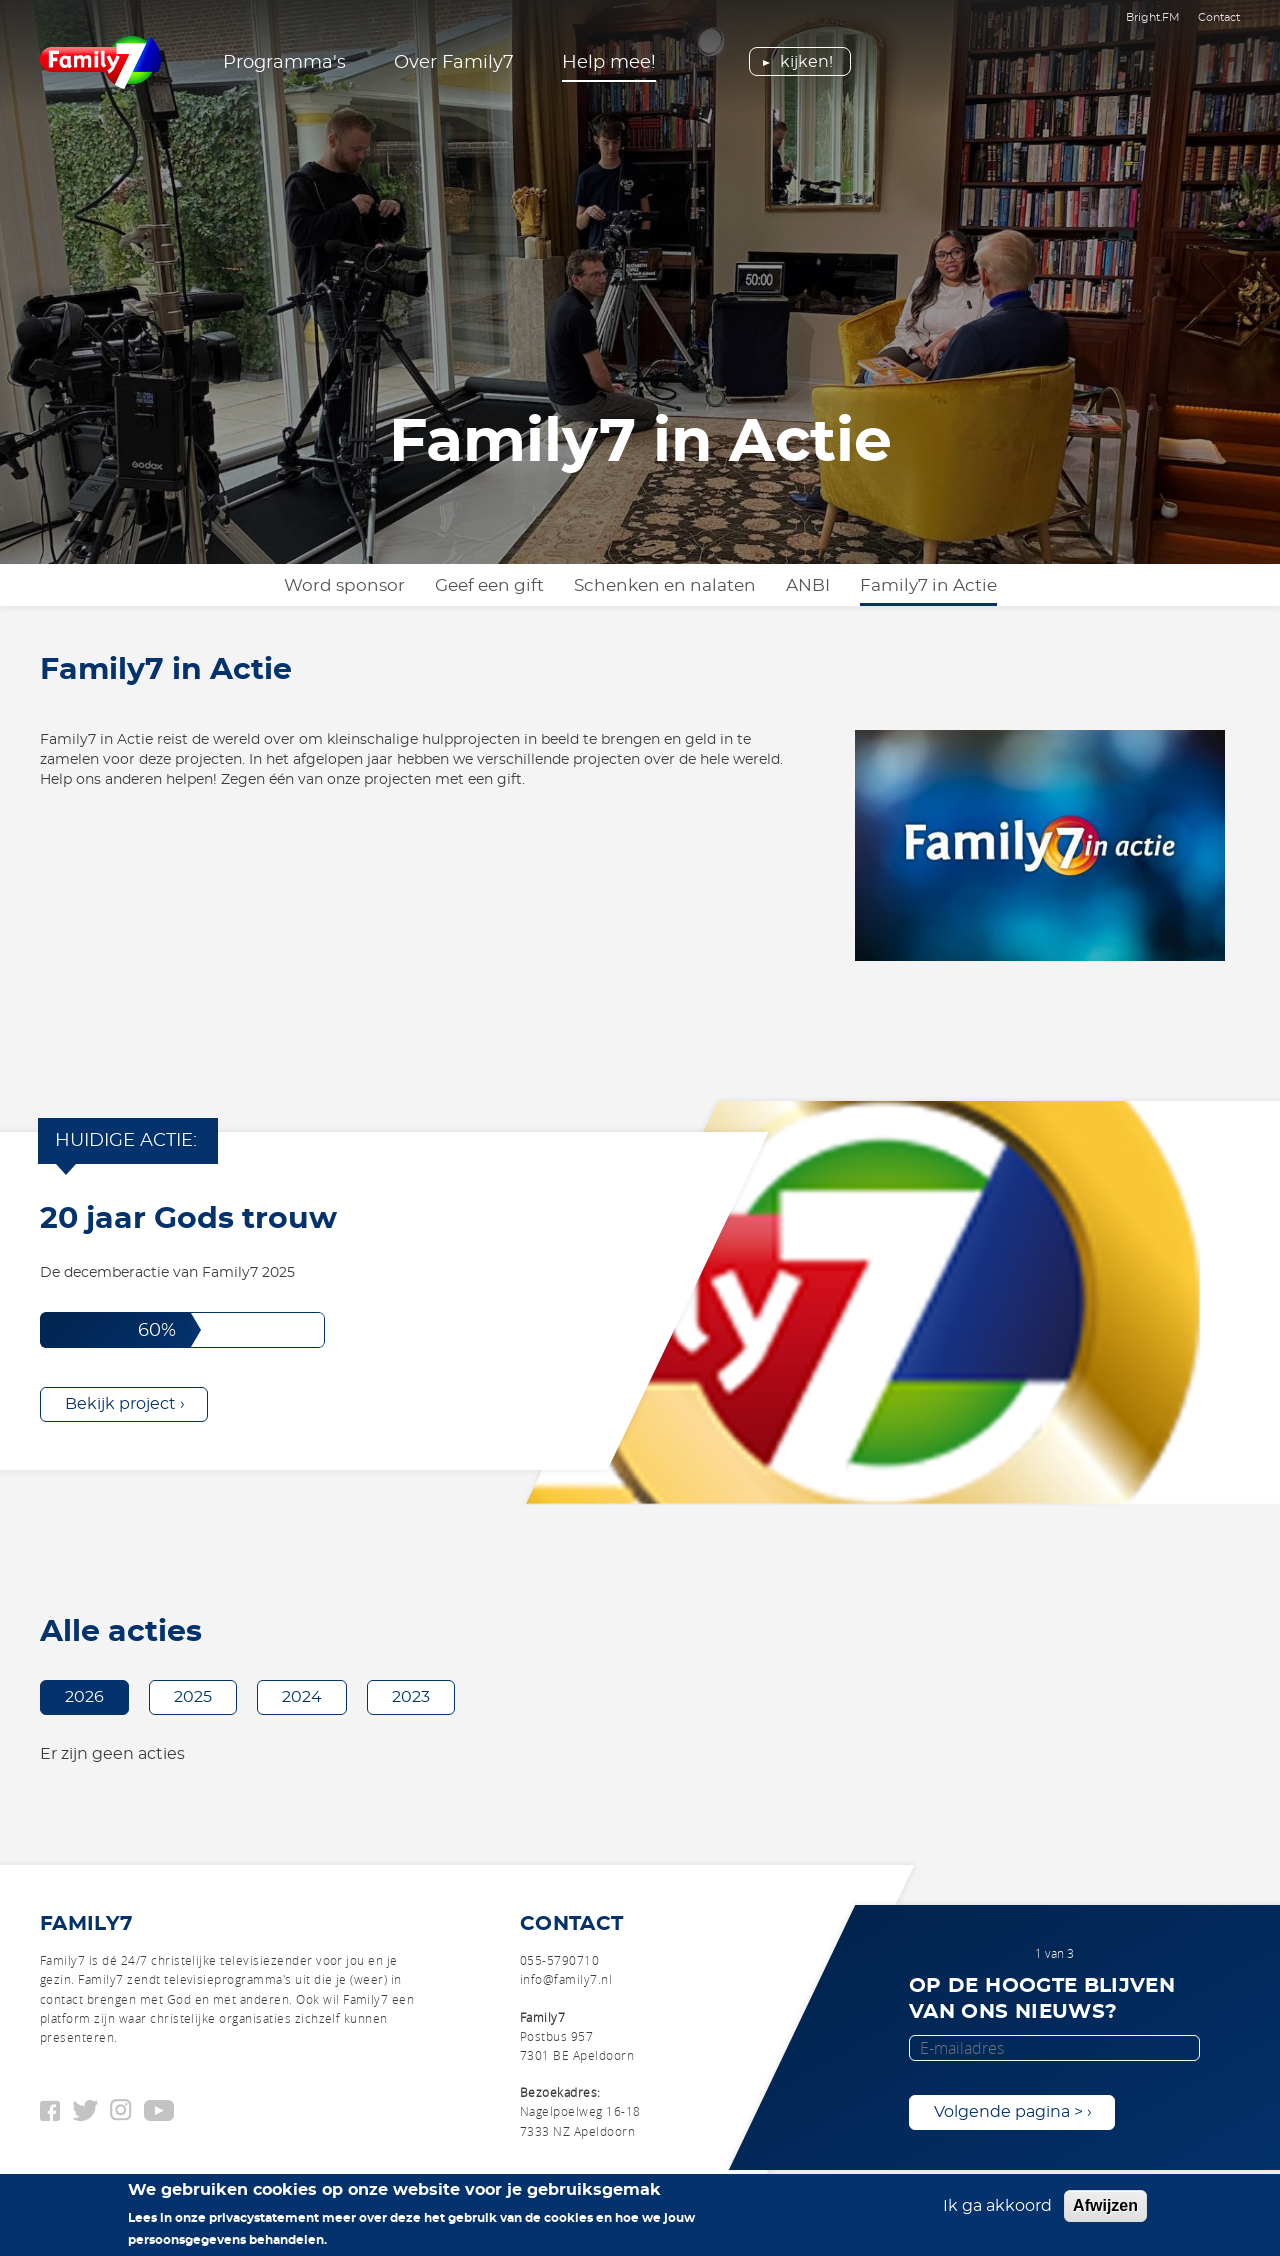  What do you see at coordinates (997, 2210) in the screenshot?
I see `Ik ga akkoord` at bounding box center [997, 2210].